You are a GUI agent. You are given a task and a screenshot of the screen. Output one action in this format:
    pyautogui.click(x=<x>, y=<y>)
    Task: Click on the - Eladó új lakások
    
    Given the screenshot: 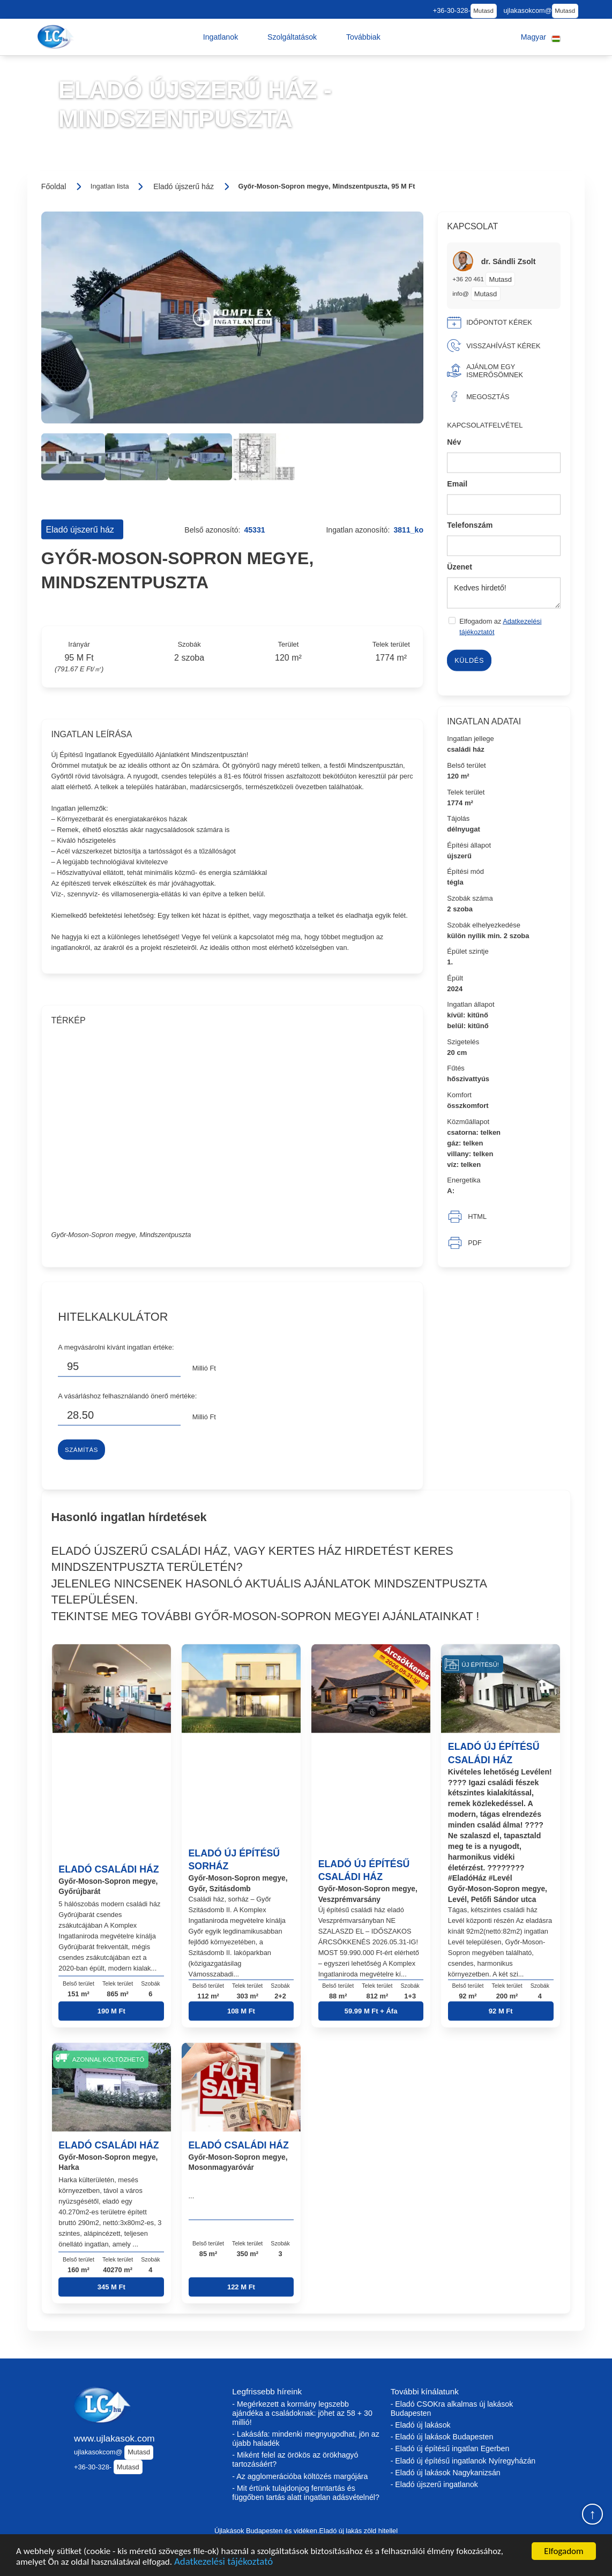 What is the action you would take?
    pyautogui.click(x=421, y=2425)
    